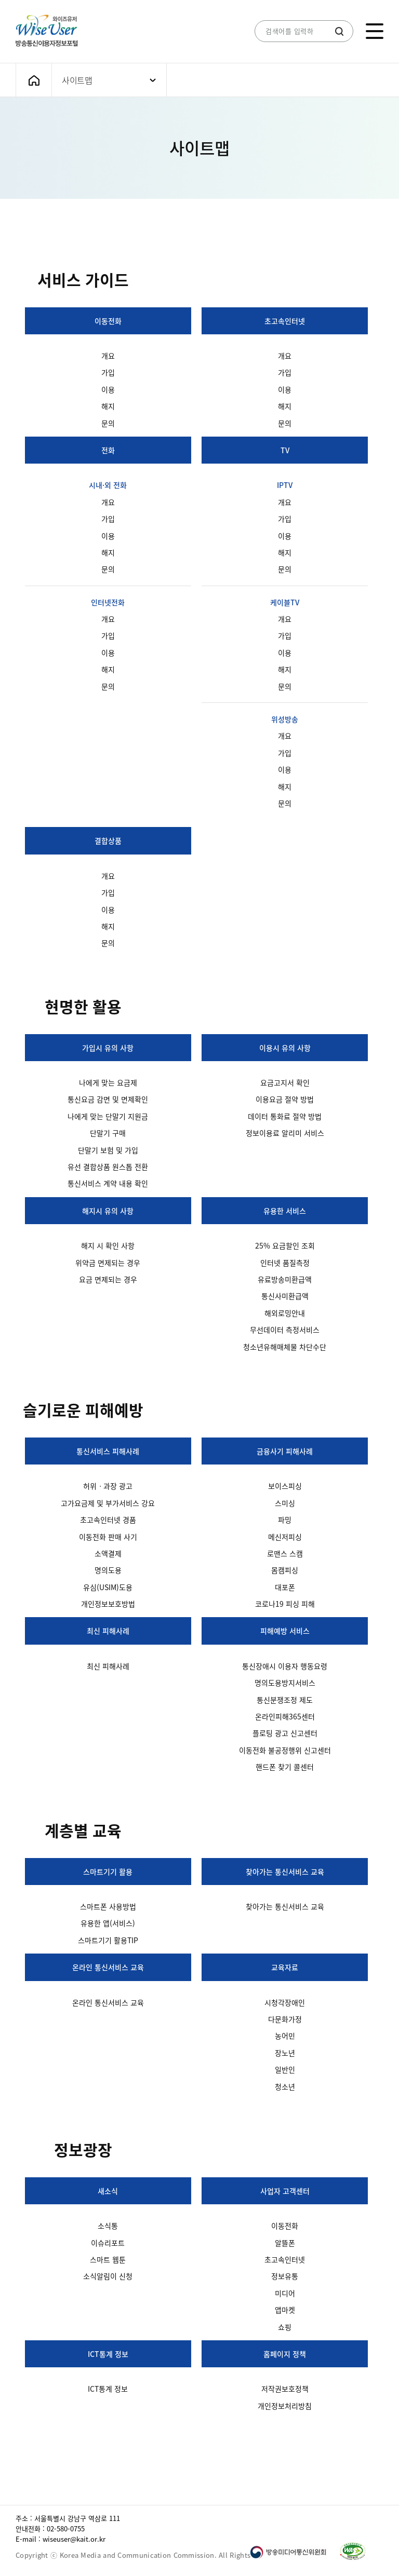  What do you see at coordinates (285, 1682) in the screenshot?
I see `명의도용방지서비스` at bounding box center [285, 1682].